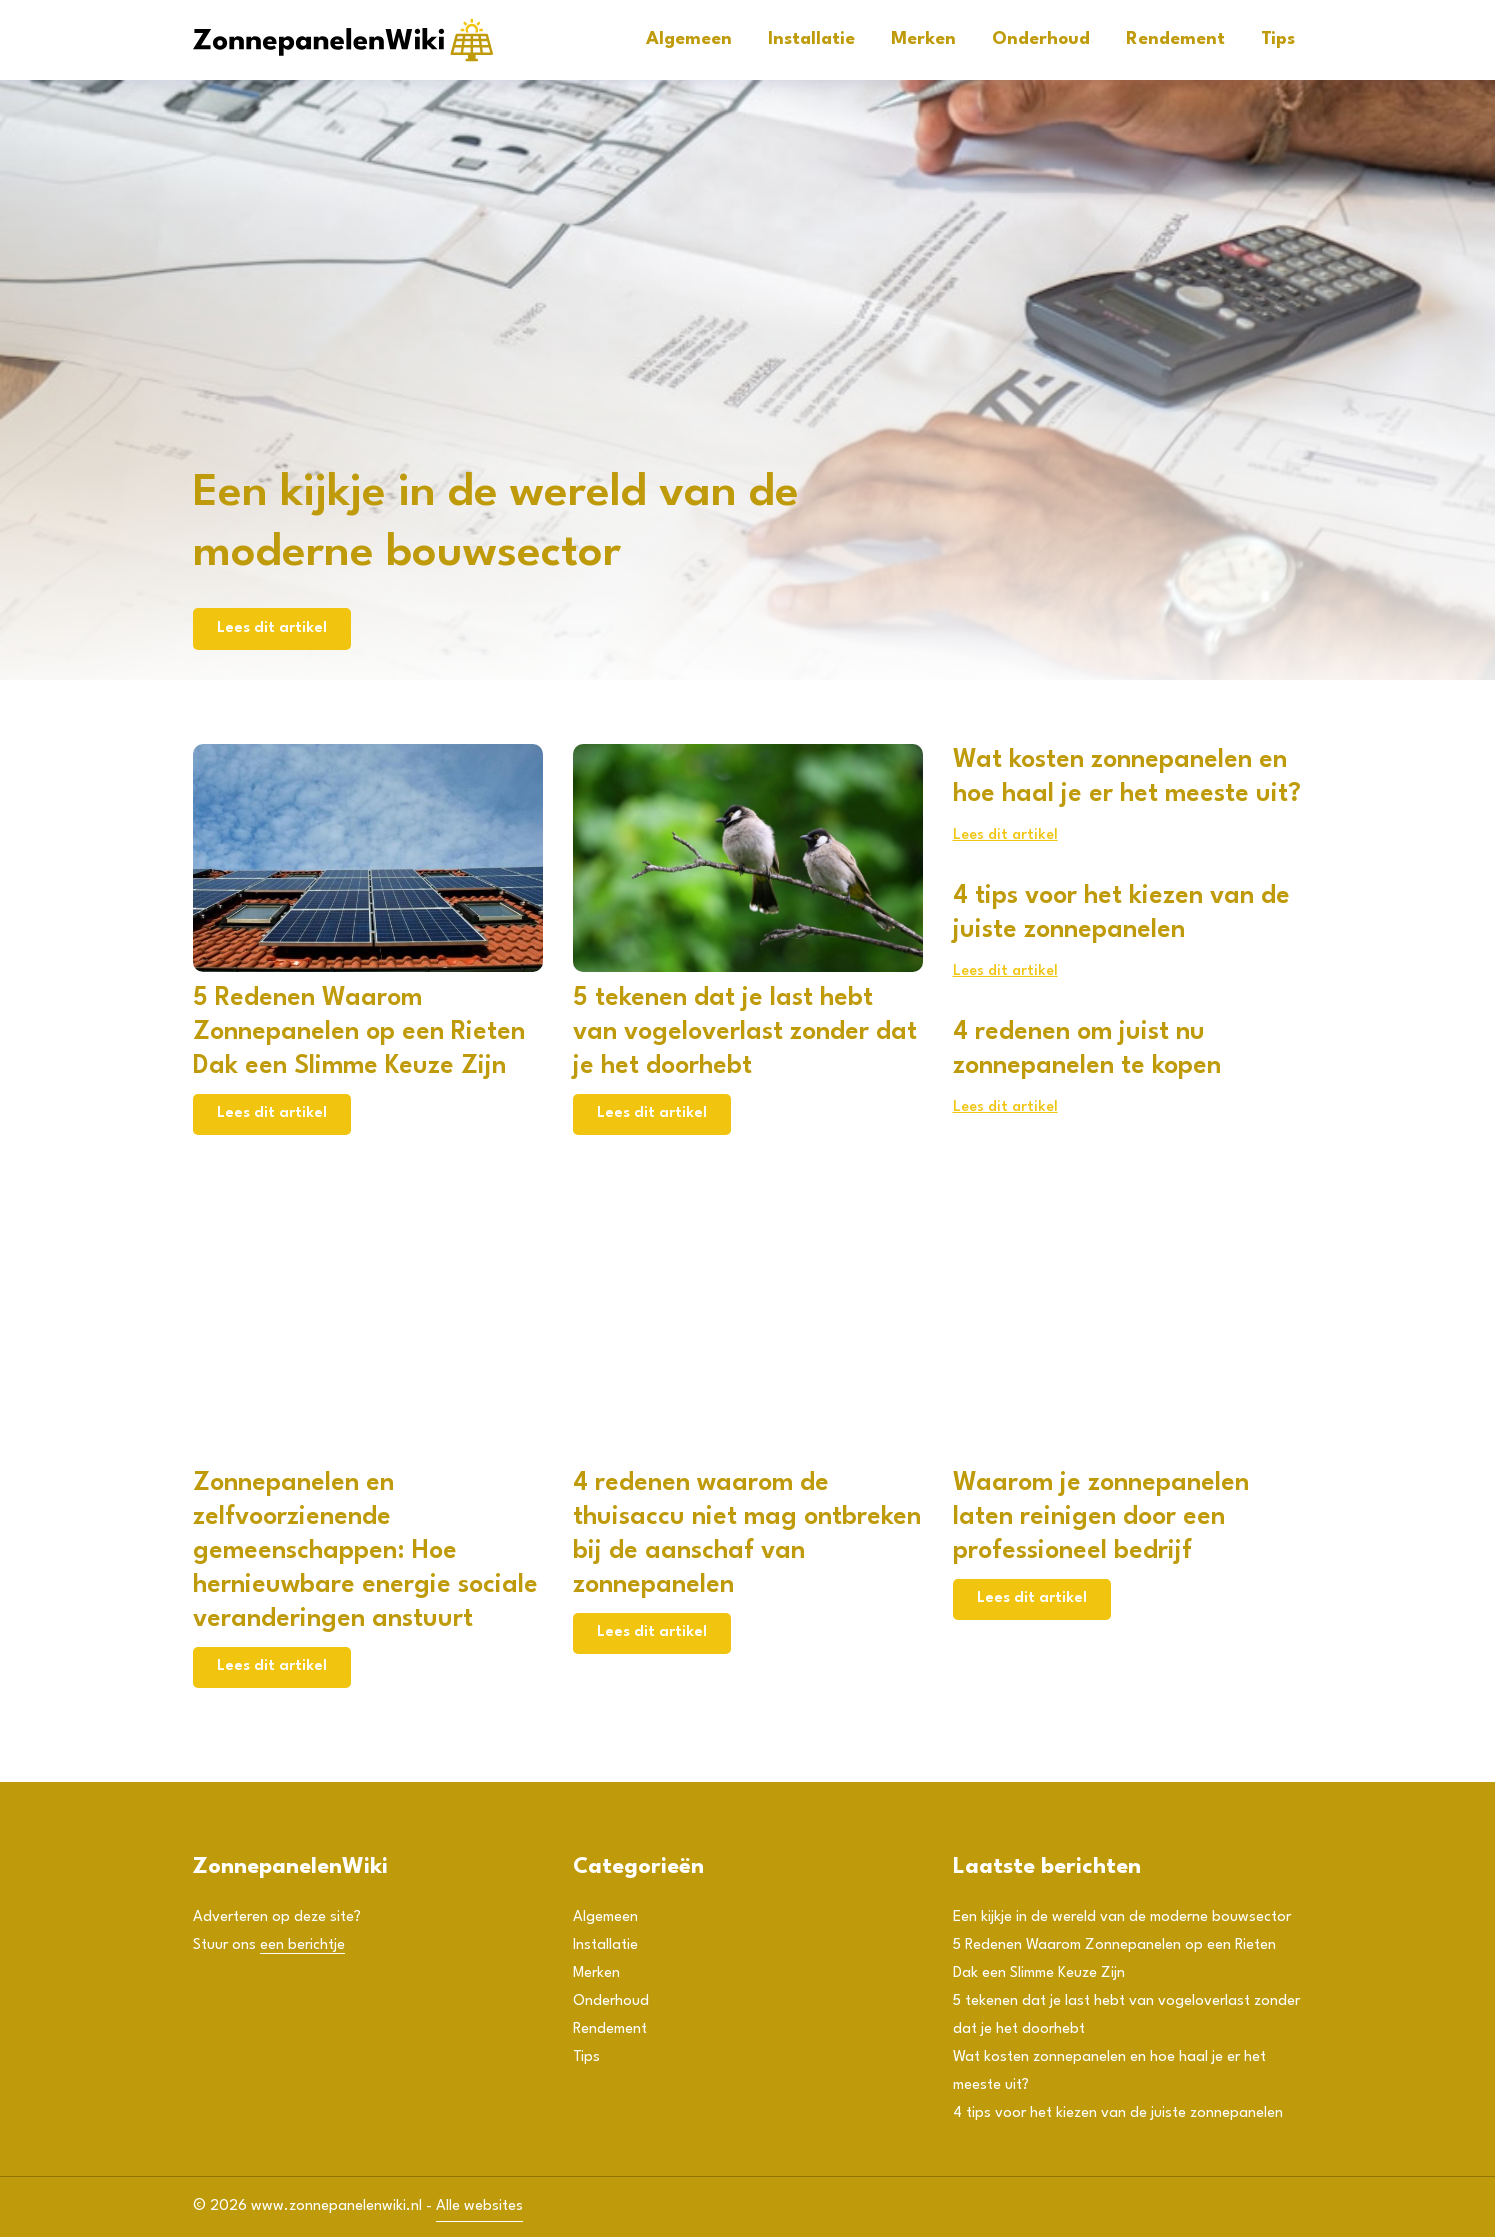 The width and height of the screenshot is (1495, 2237). I want to click on [Waarom je zonnepanelen laten reinigen door een professioneel bedrijf], so click(1128, 1343).